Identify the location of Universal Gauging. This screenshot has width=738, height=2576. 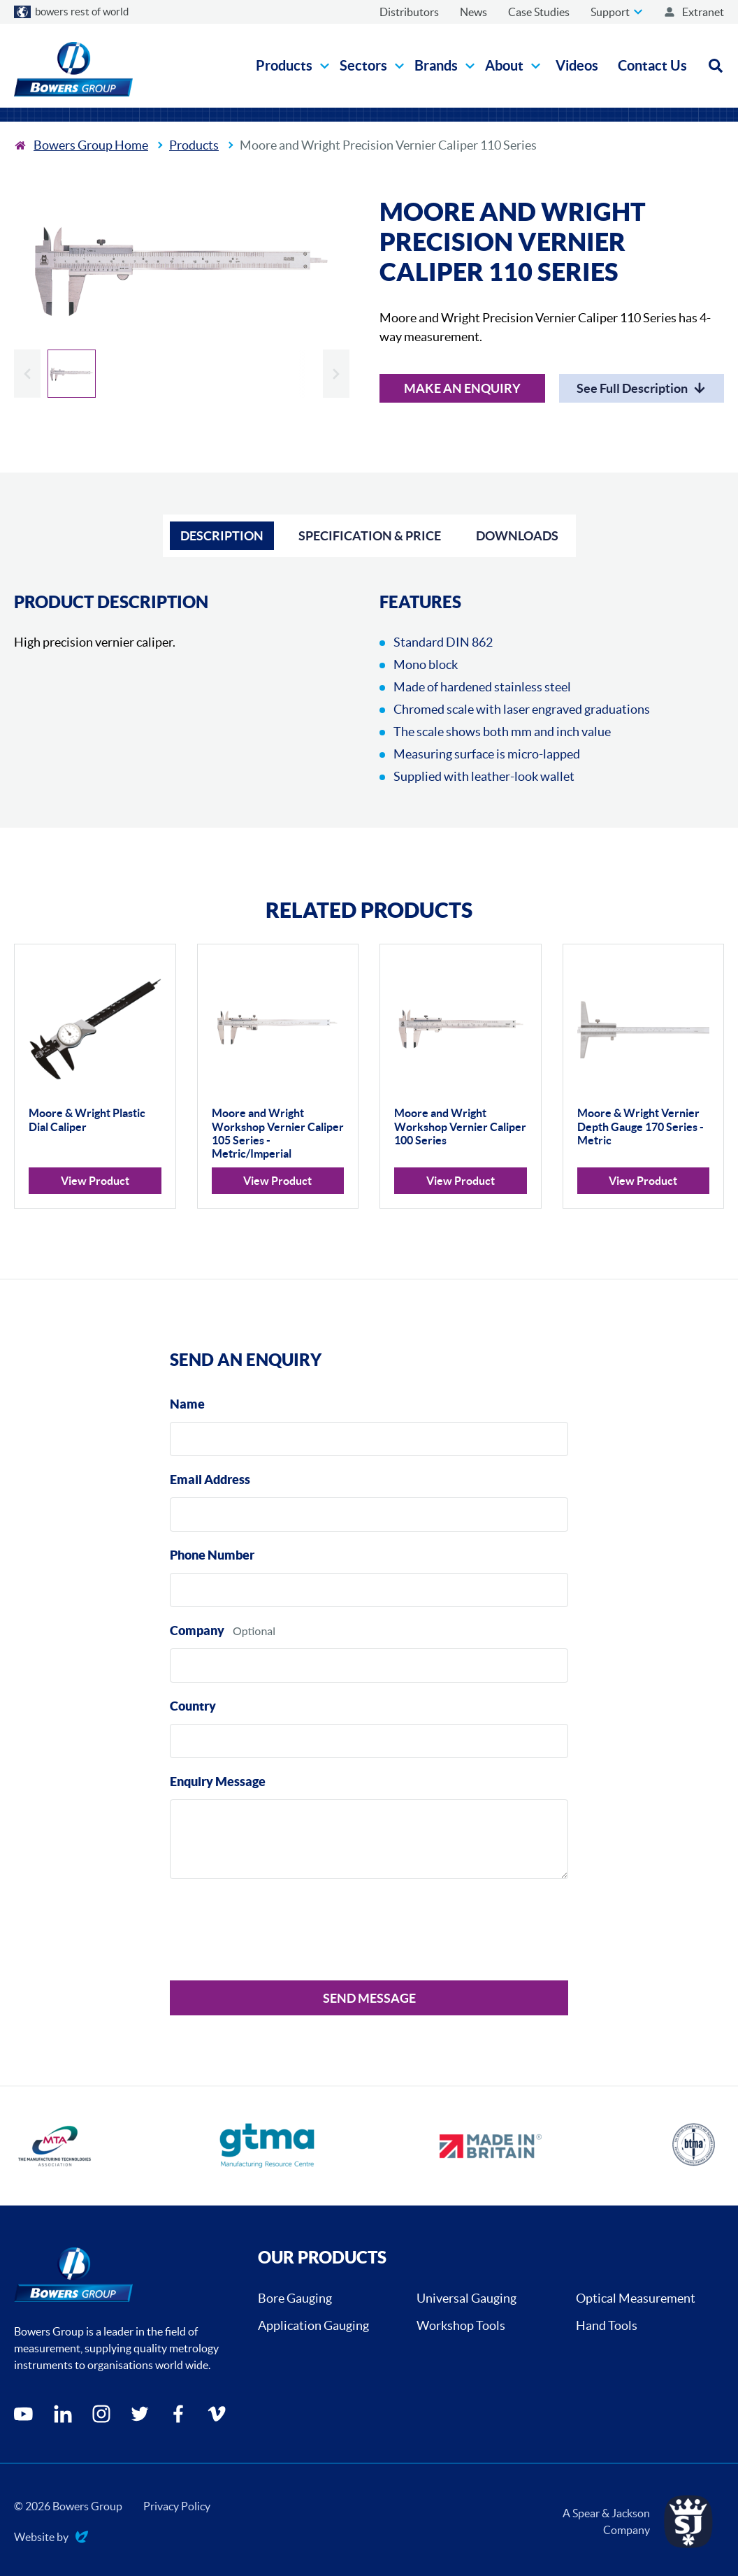
(466, 2298).